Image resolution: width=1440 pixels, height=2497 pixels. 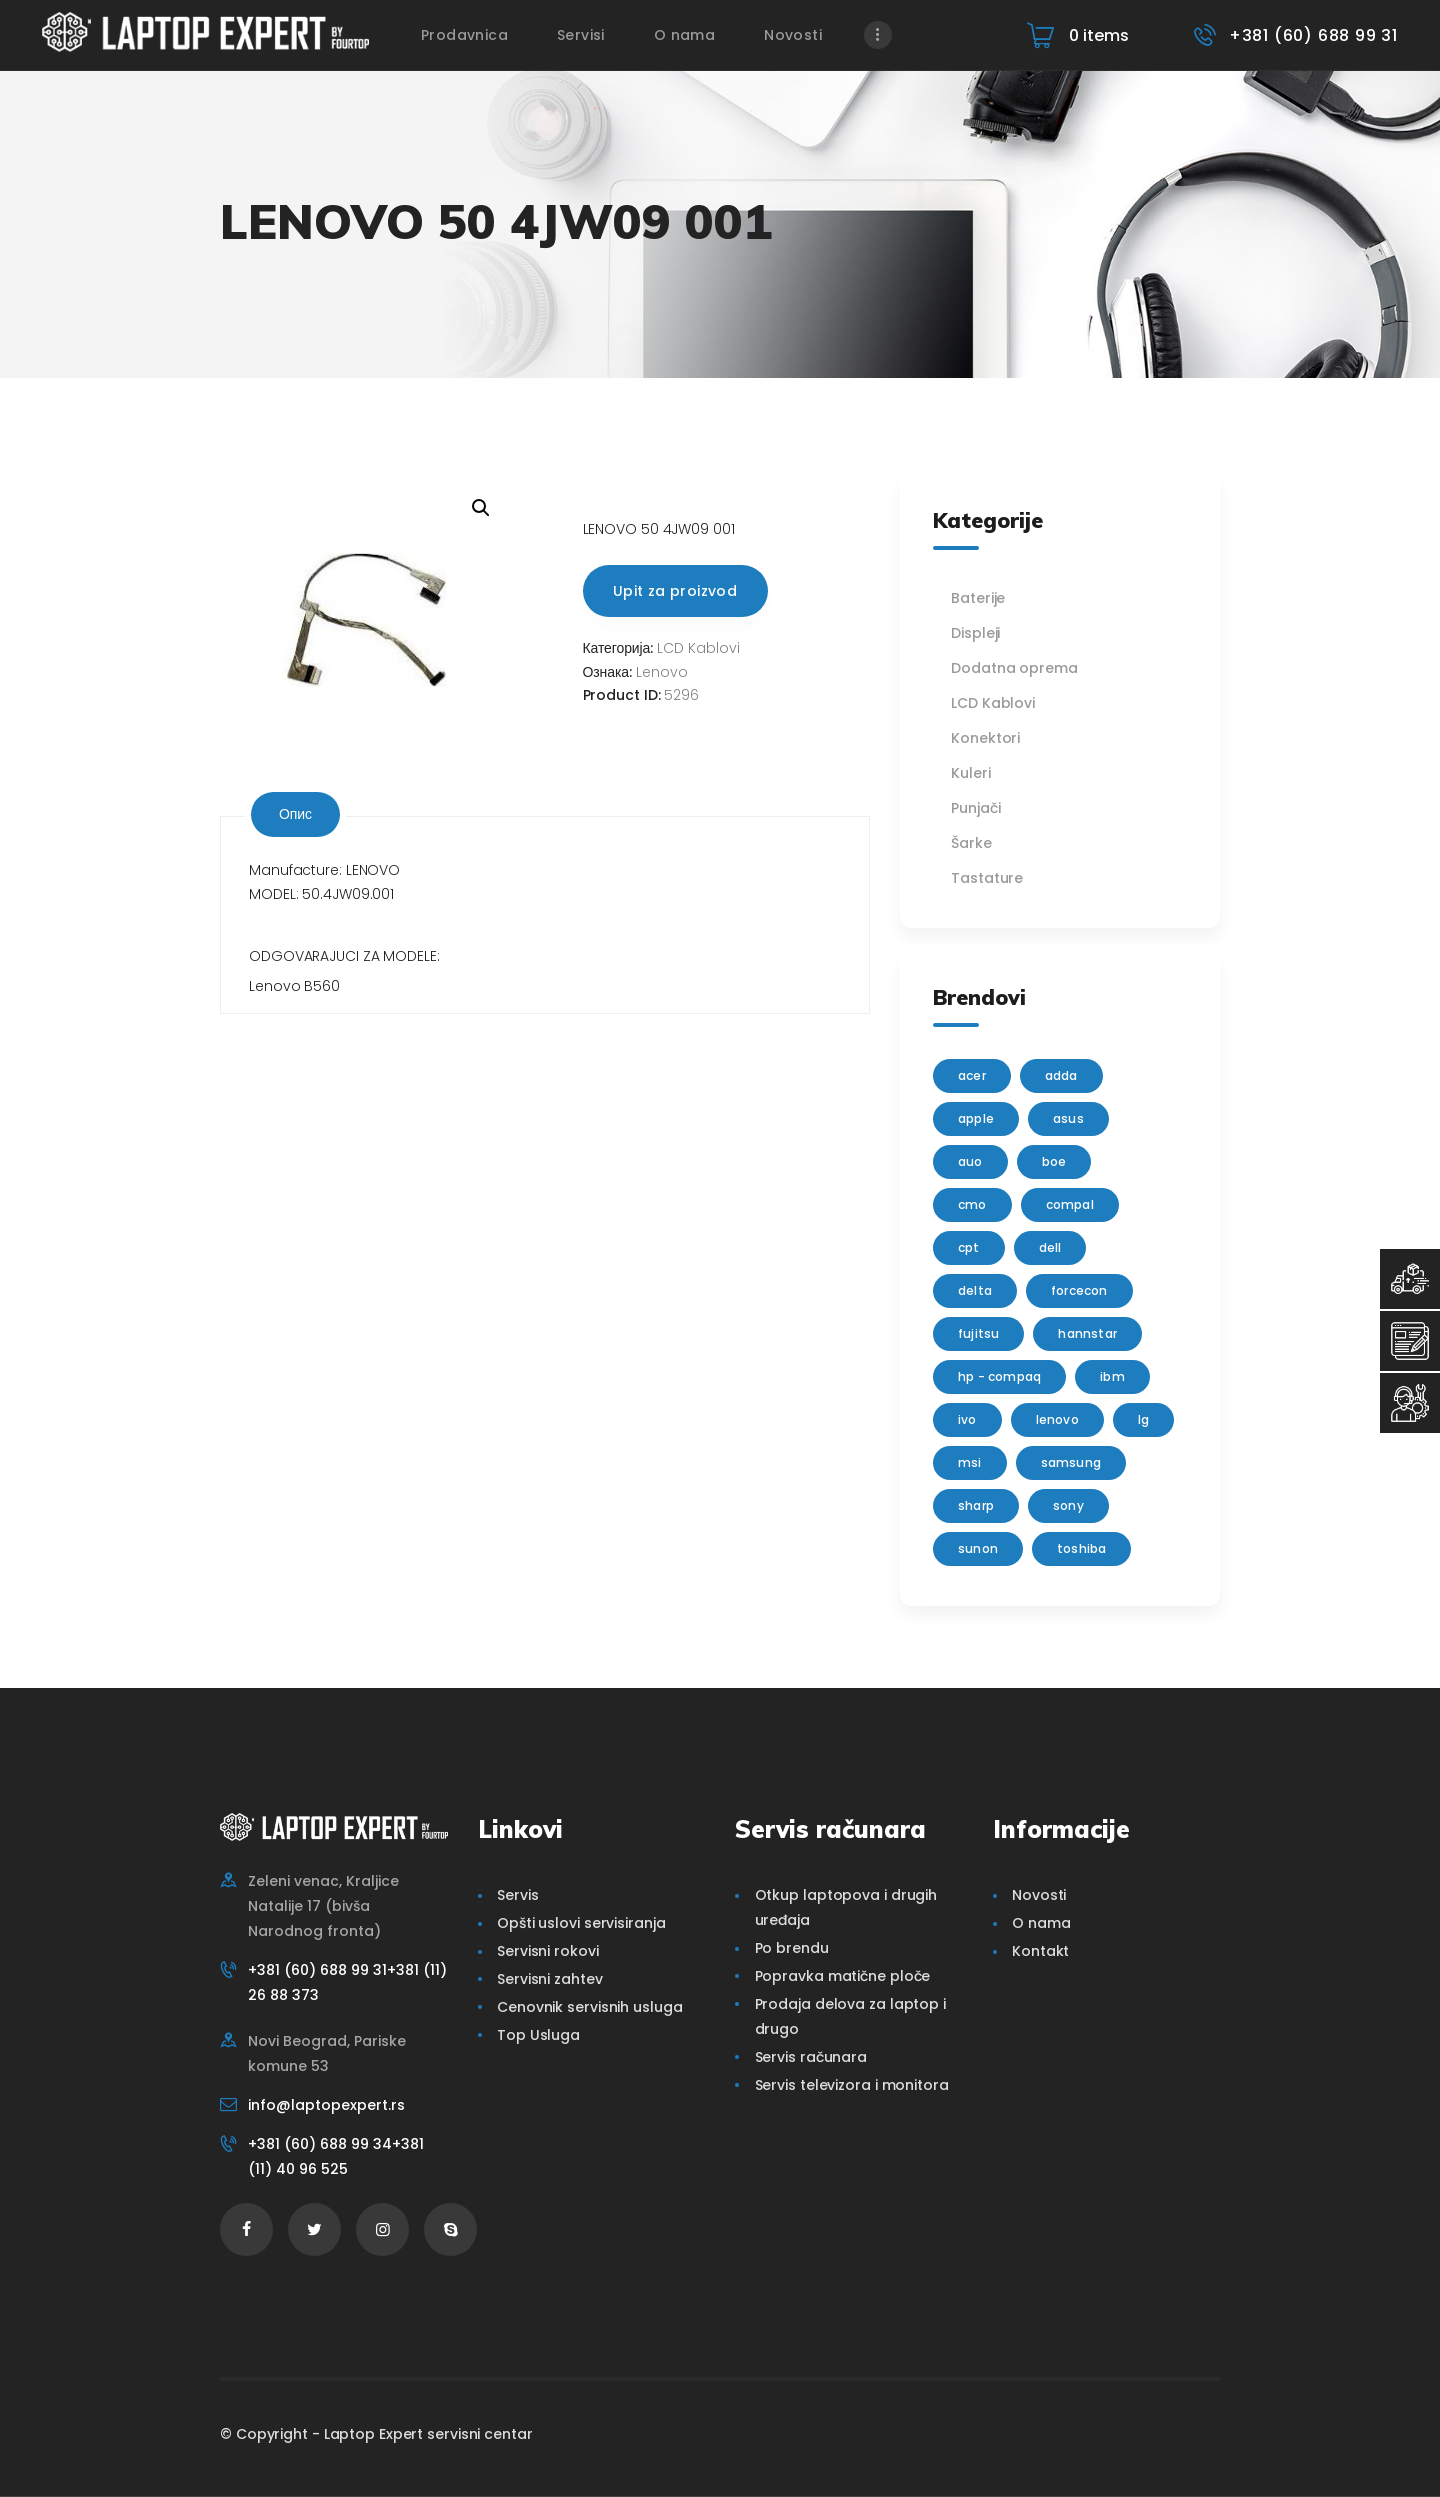 What do you see at coordinates (1057, 1419) in the screenshot?
I see `Lenovo [Lenovo (112 производа)]` at bounding box center [1057, 1419].